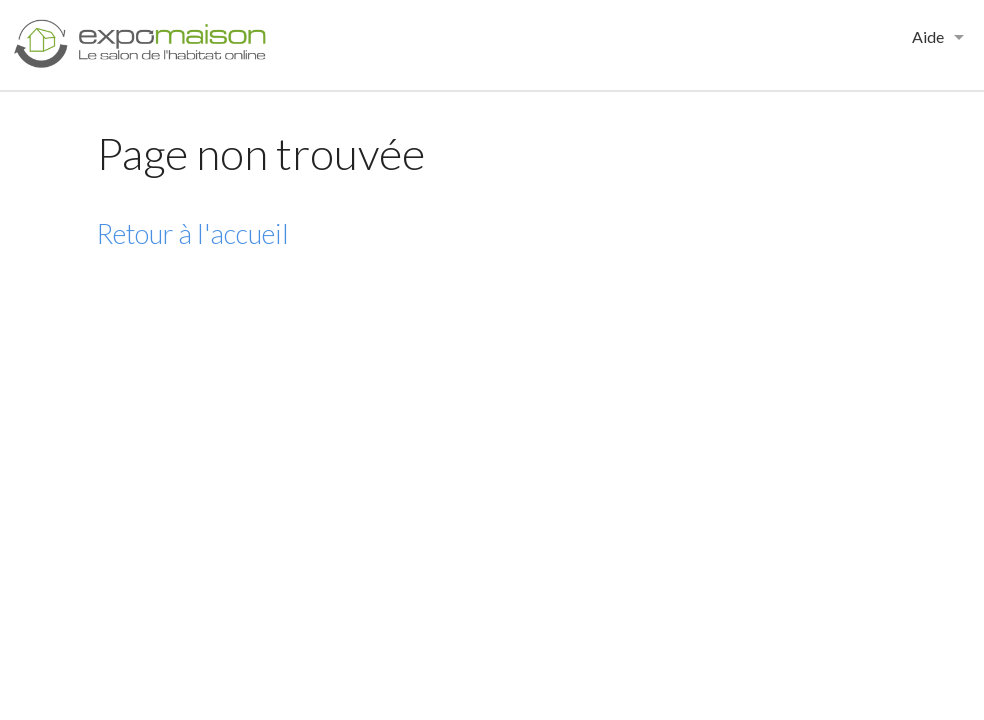 The height and width of the screenshot is (720, 984). What do you see at coordinates (928, 36) in the screenshot?
I see `Aide` at bounding box center [928, 36].